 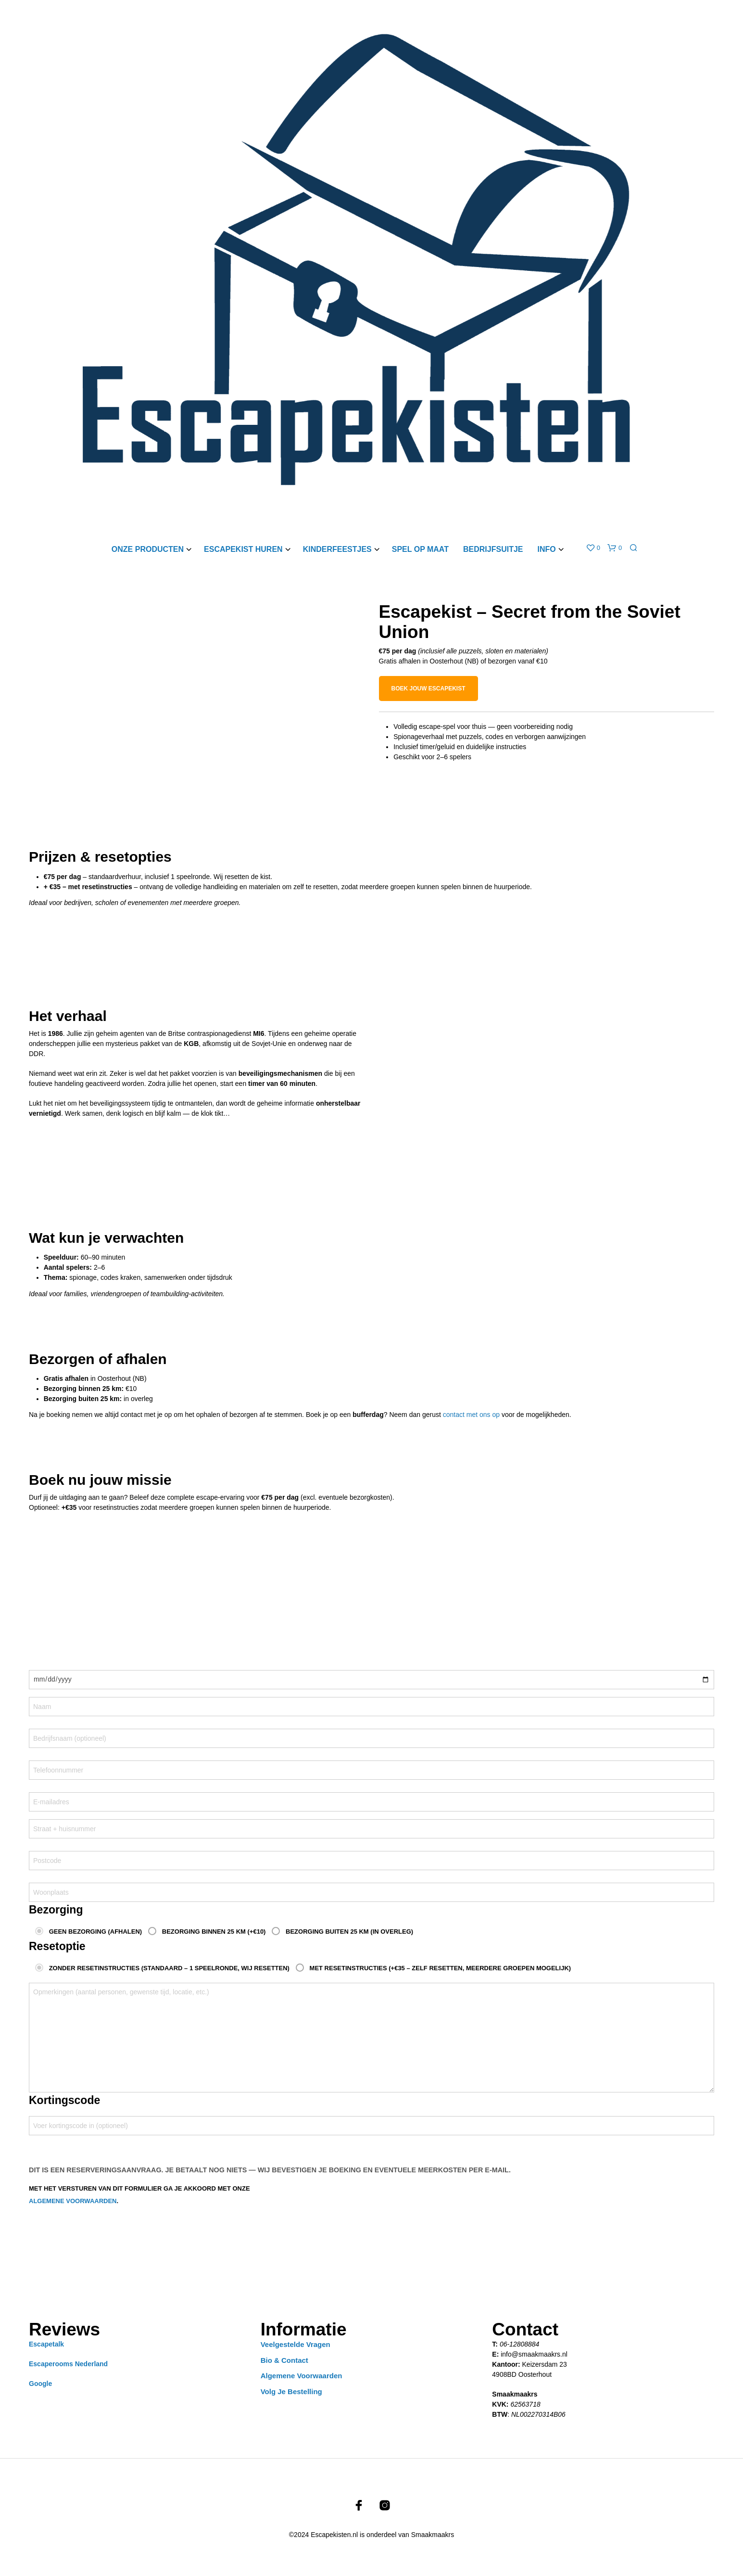 I want to click on Info, so click(x=546, y=549).